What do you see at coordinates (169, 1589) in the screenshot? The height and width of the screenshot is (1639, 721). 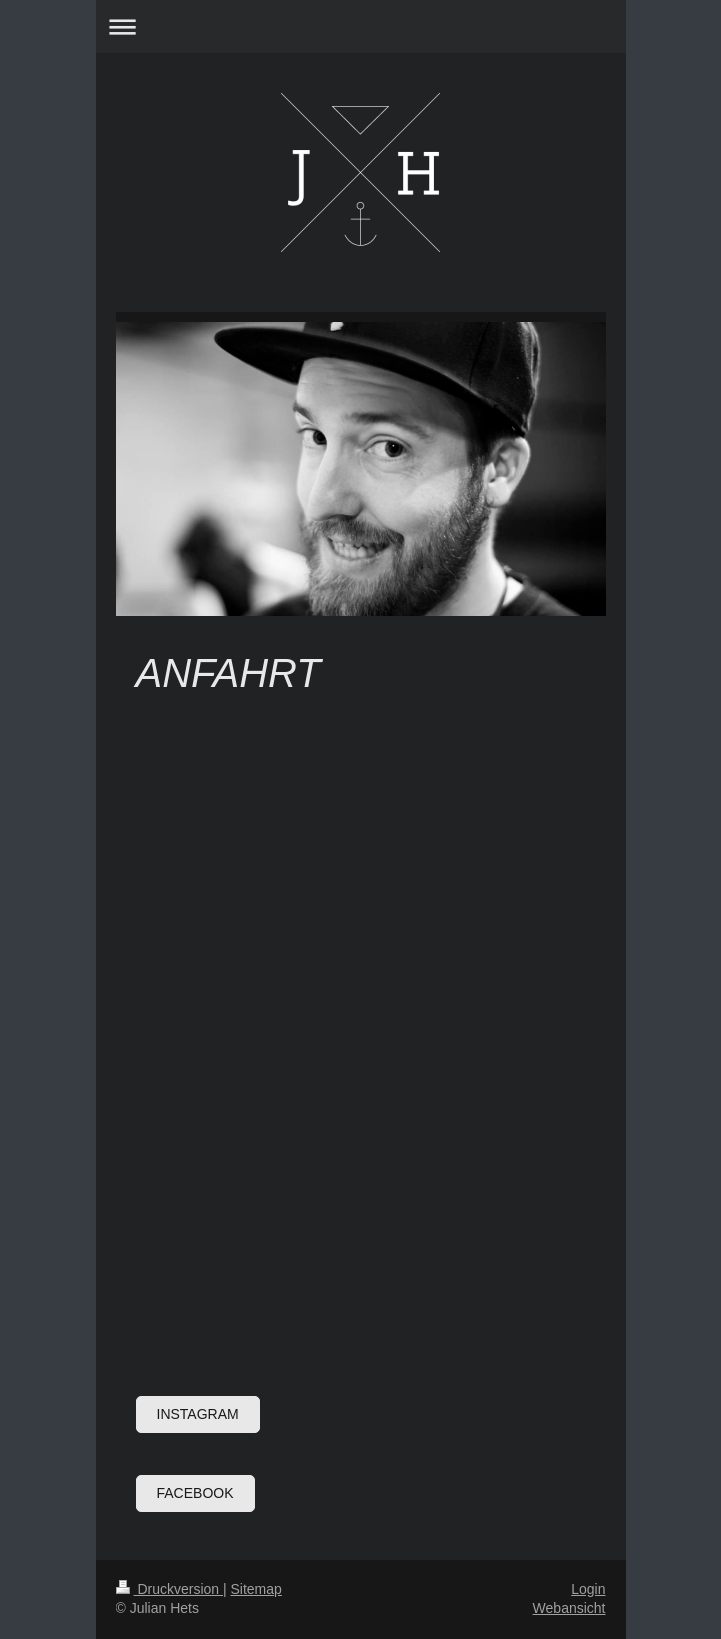 I see `Druckversion` at bounding box center [169, 1589].